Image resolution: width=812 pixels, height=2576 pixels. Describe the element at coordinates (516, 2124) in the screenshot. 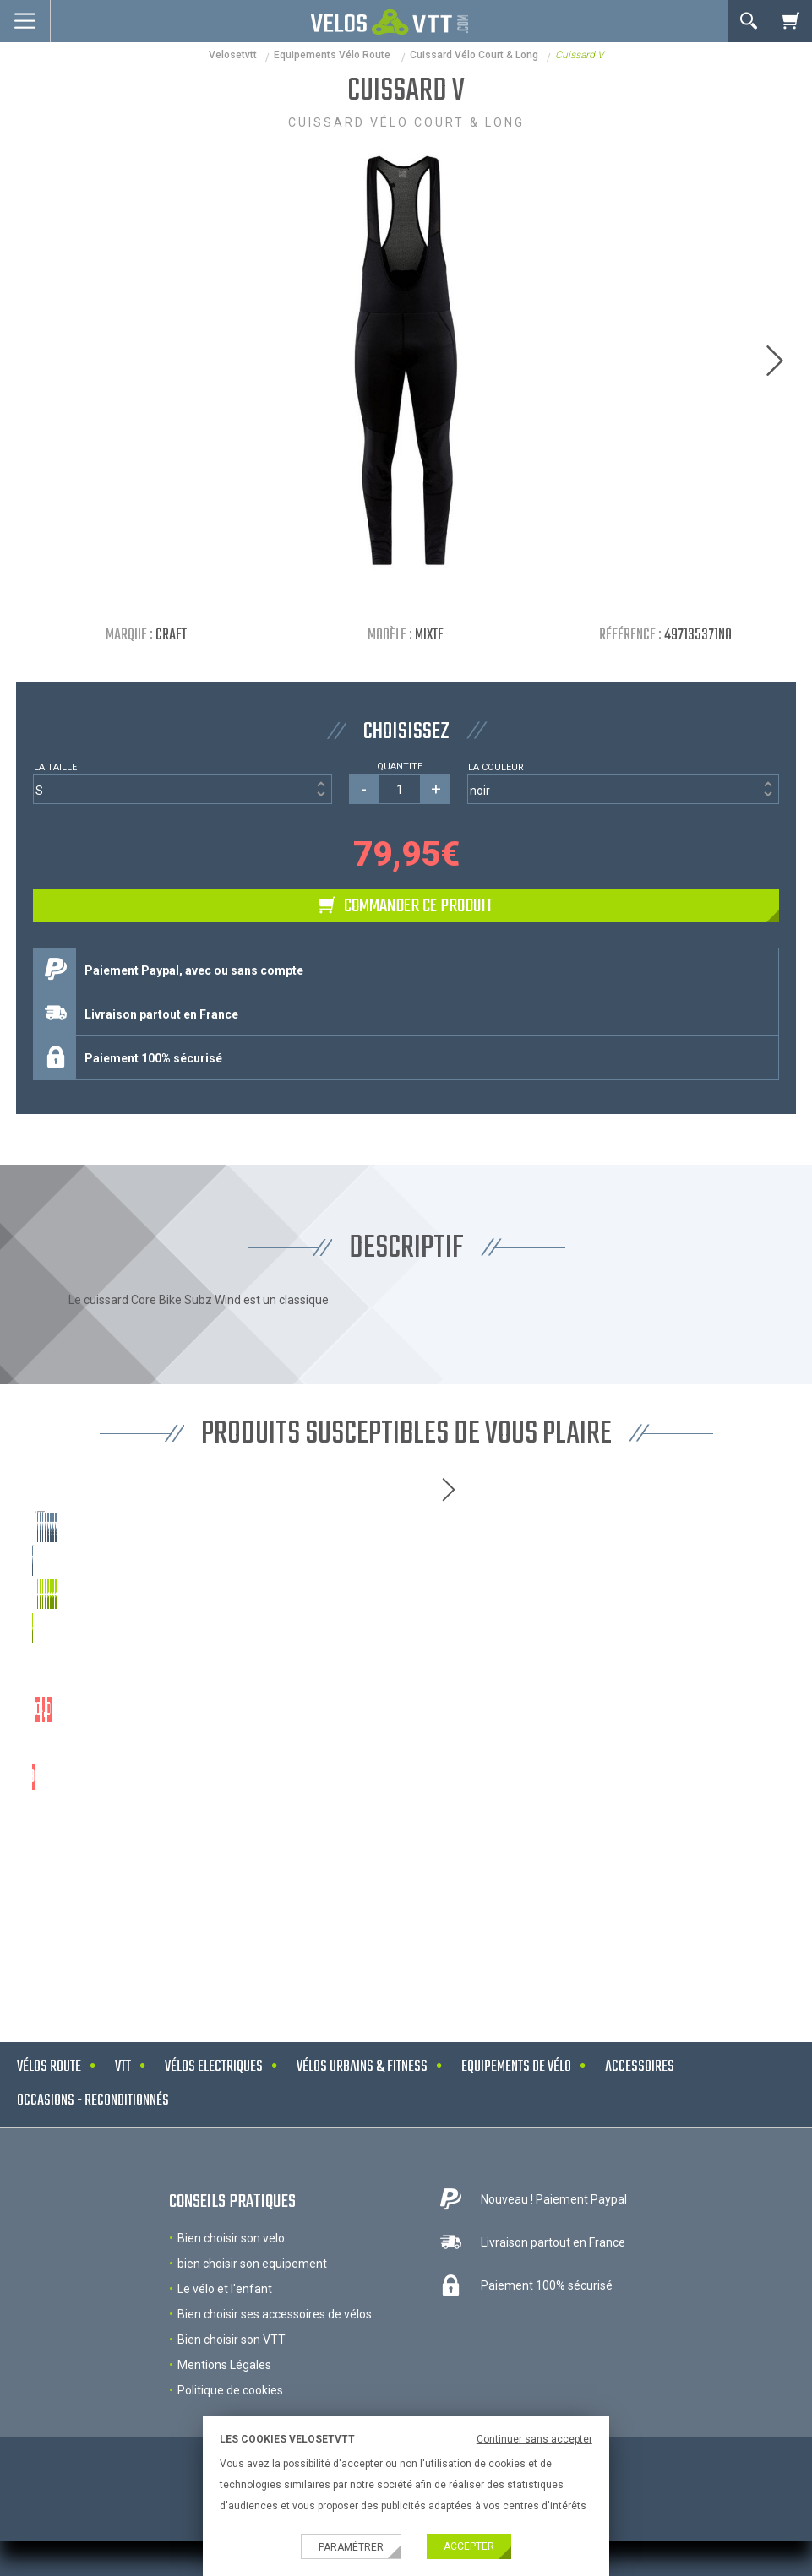

I see `Equipements de vélo` at that location.